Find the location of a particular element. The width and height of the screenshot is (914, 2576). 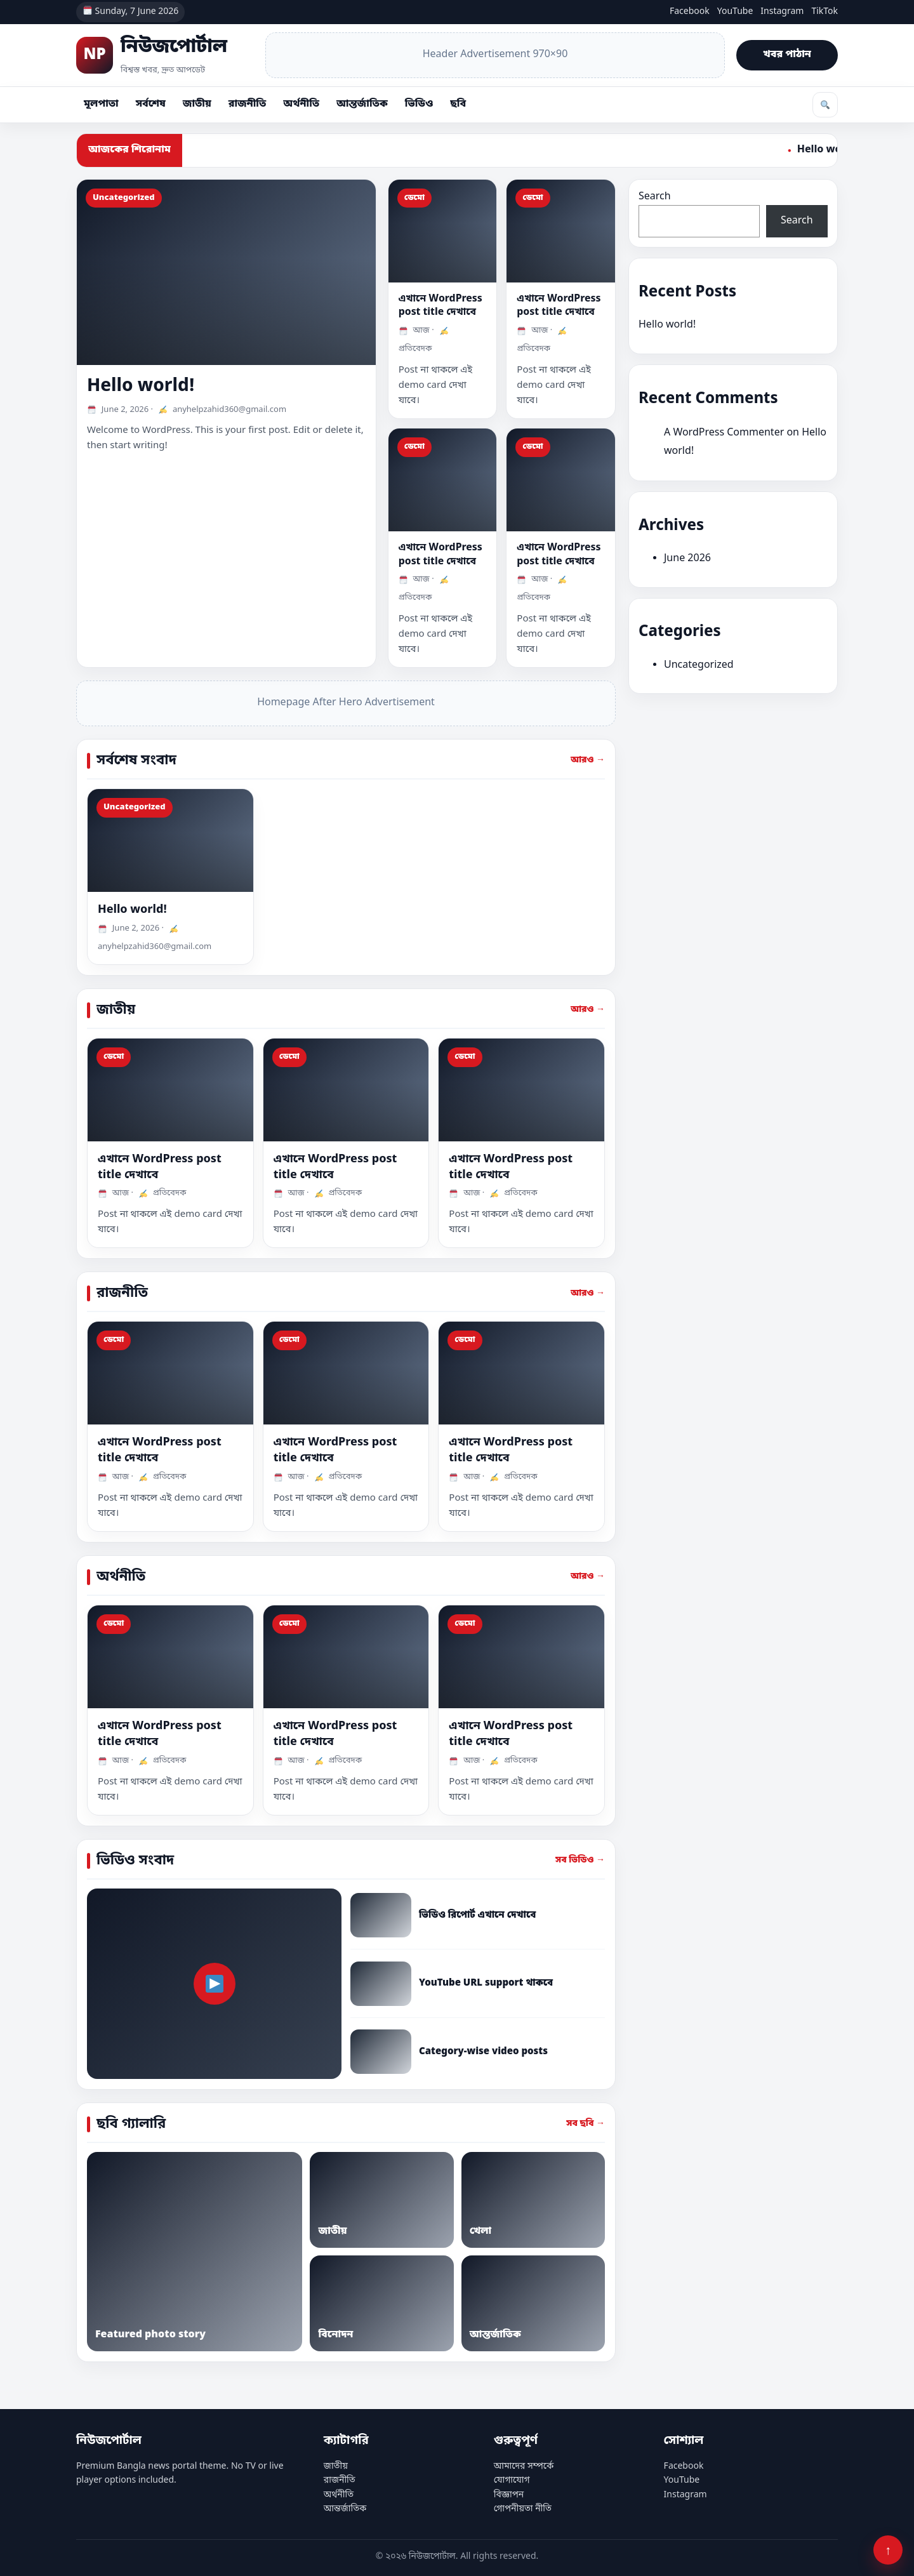

আমাদের সম্পর্কে is located at coordinates (524, 2466).